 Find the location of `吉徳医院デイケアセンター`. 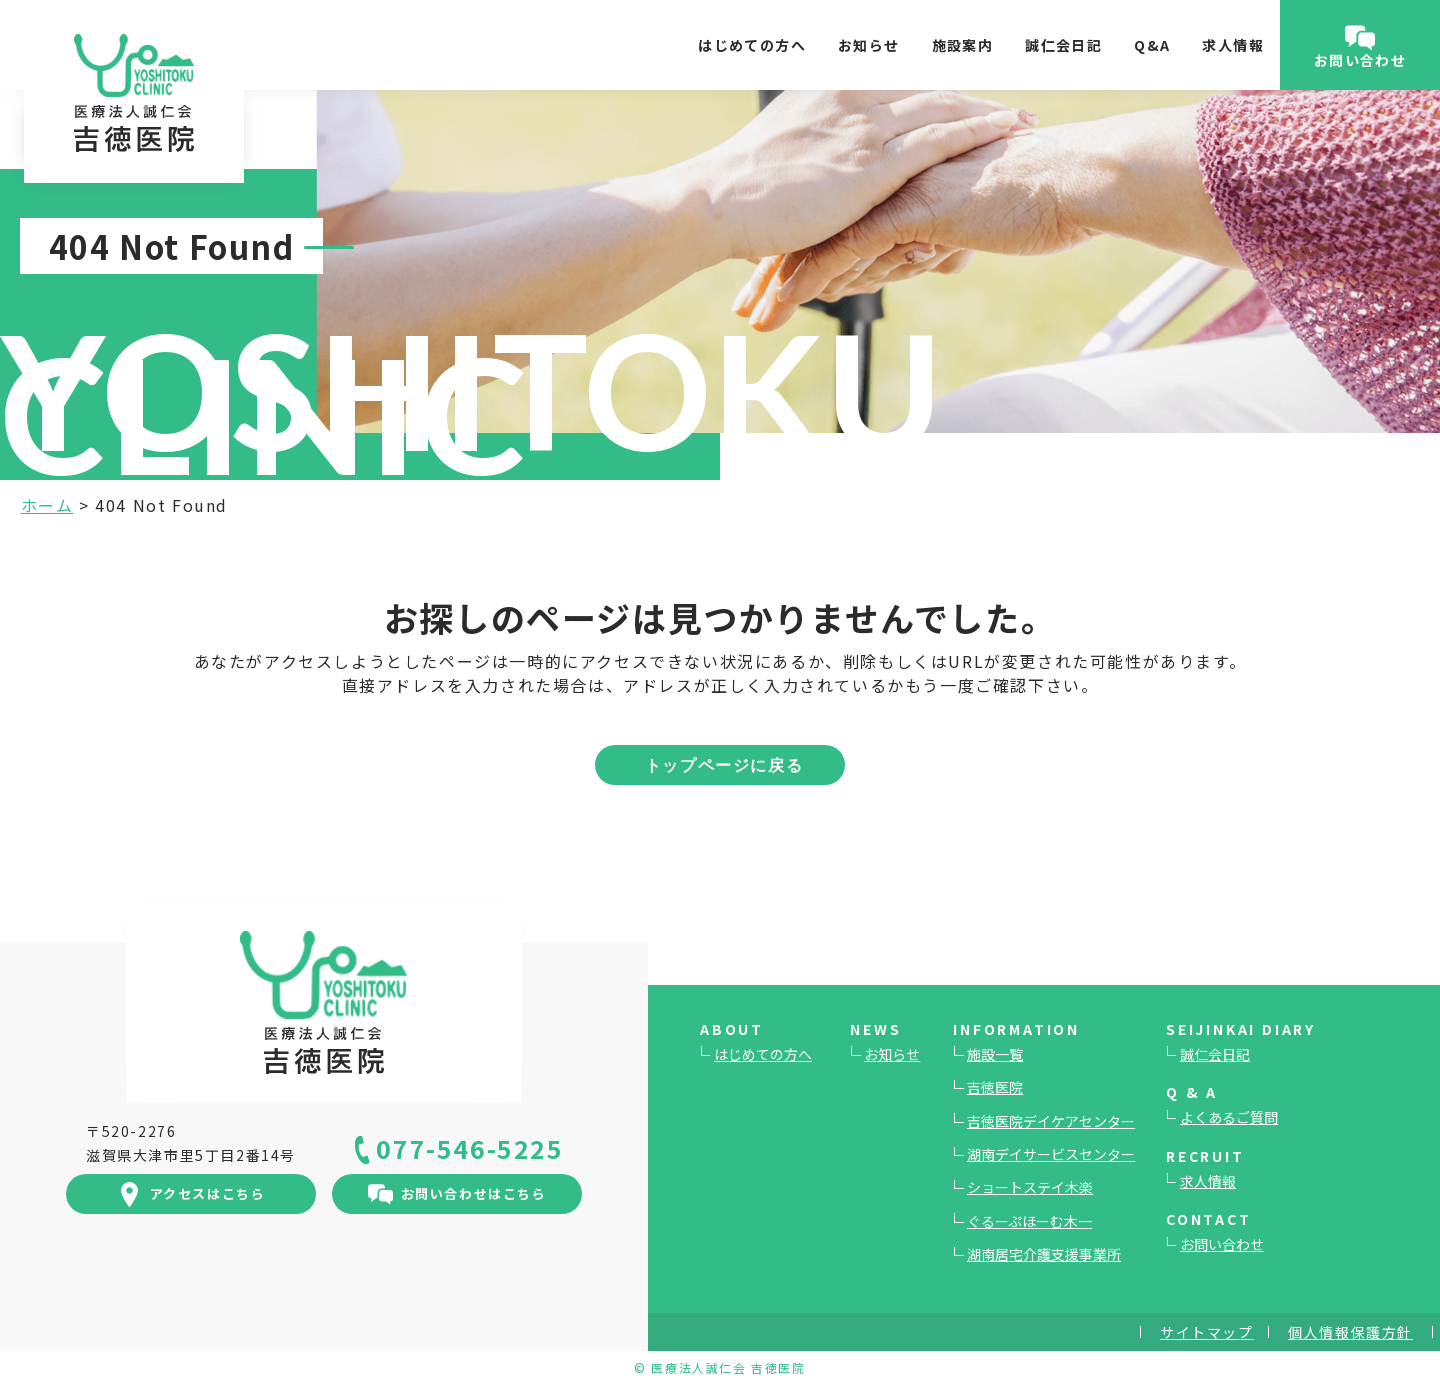

吉徳医院デイケアセンター is located at coordinates (1051, 1121).